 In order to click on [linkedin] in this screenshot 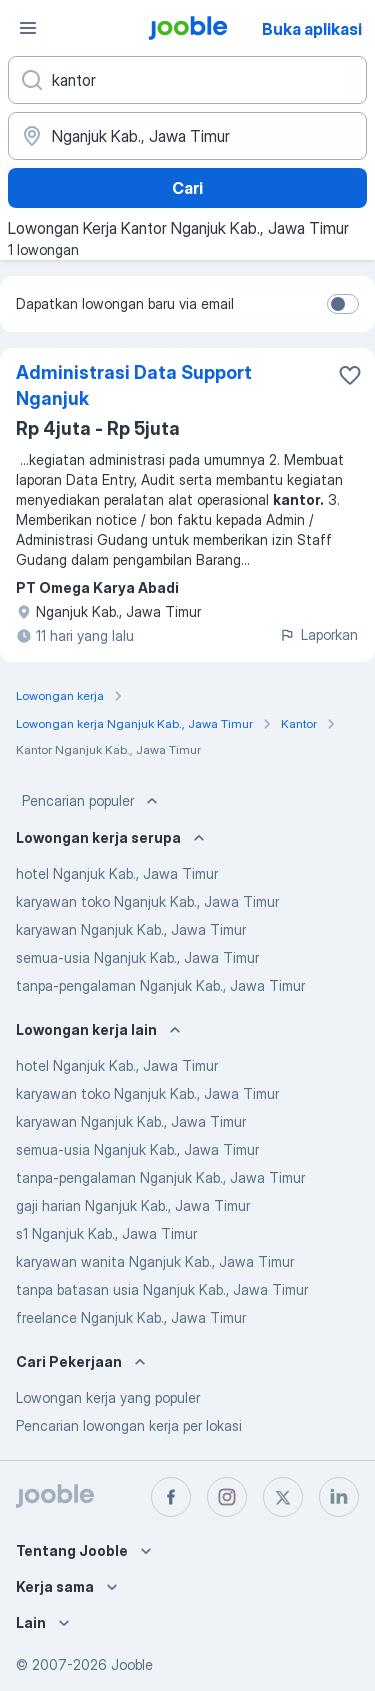, I will do `click(339, 1497)`.